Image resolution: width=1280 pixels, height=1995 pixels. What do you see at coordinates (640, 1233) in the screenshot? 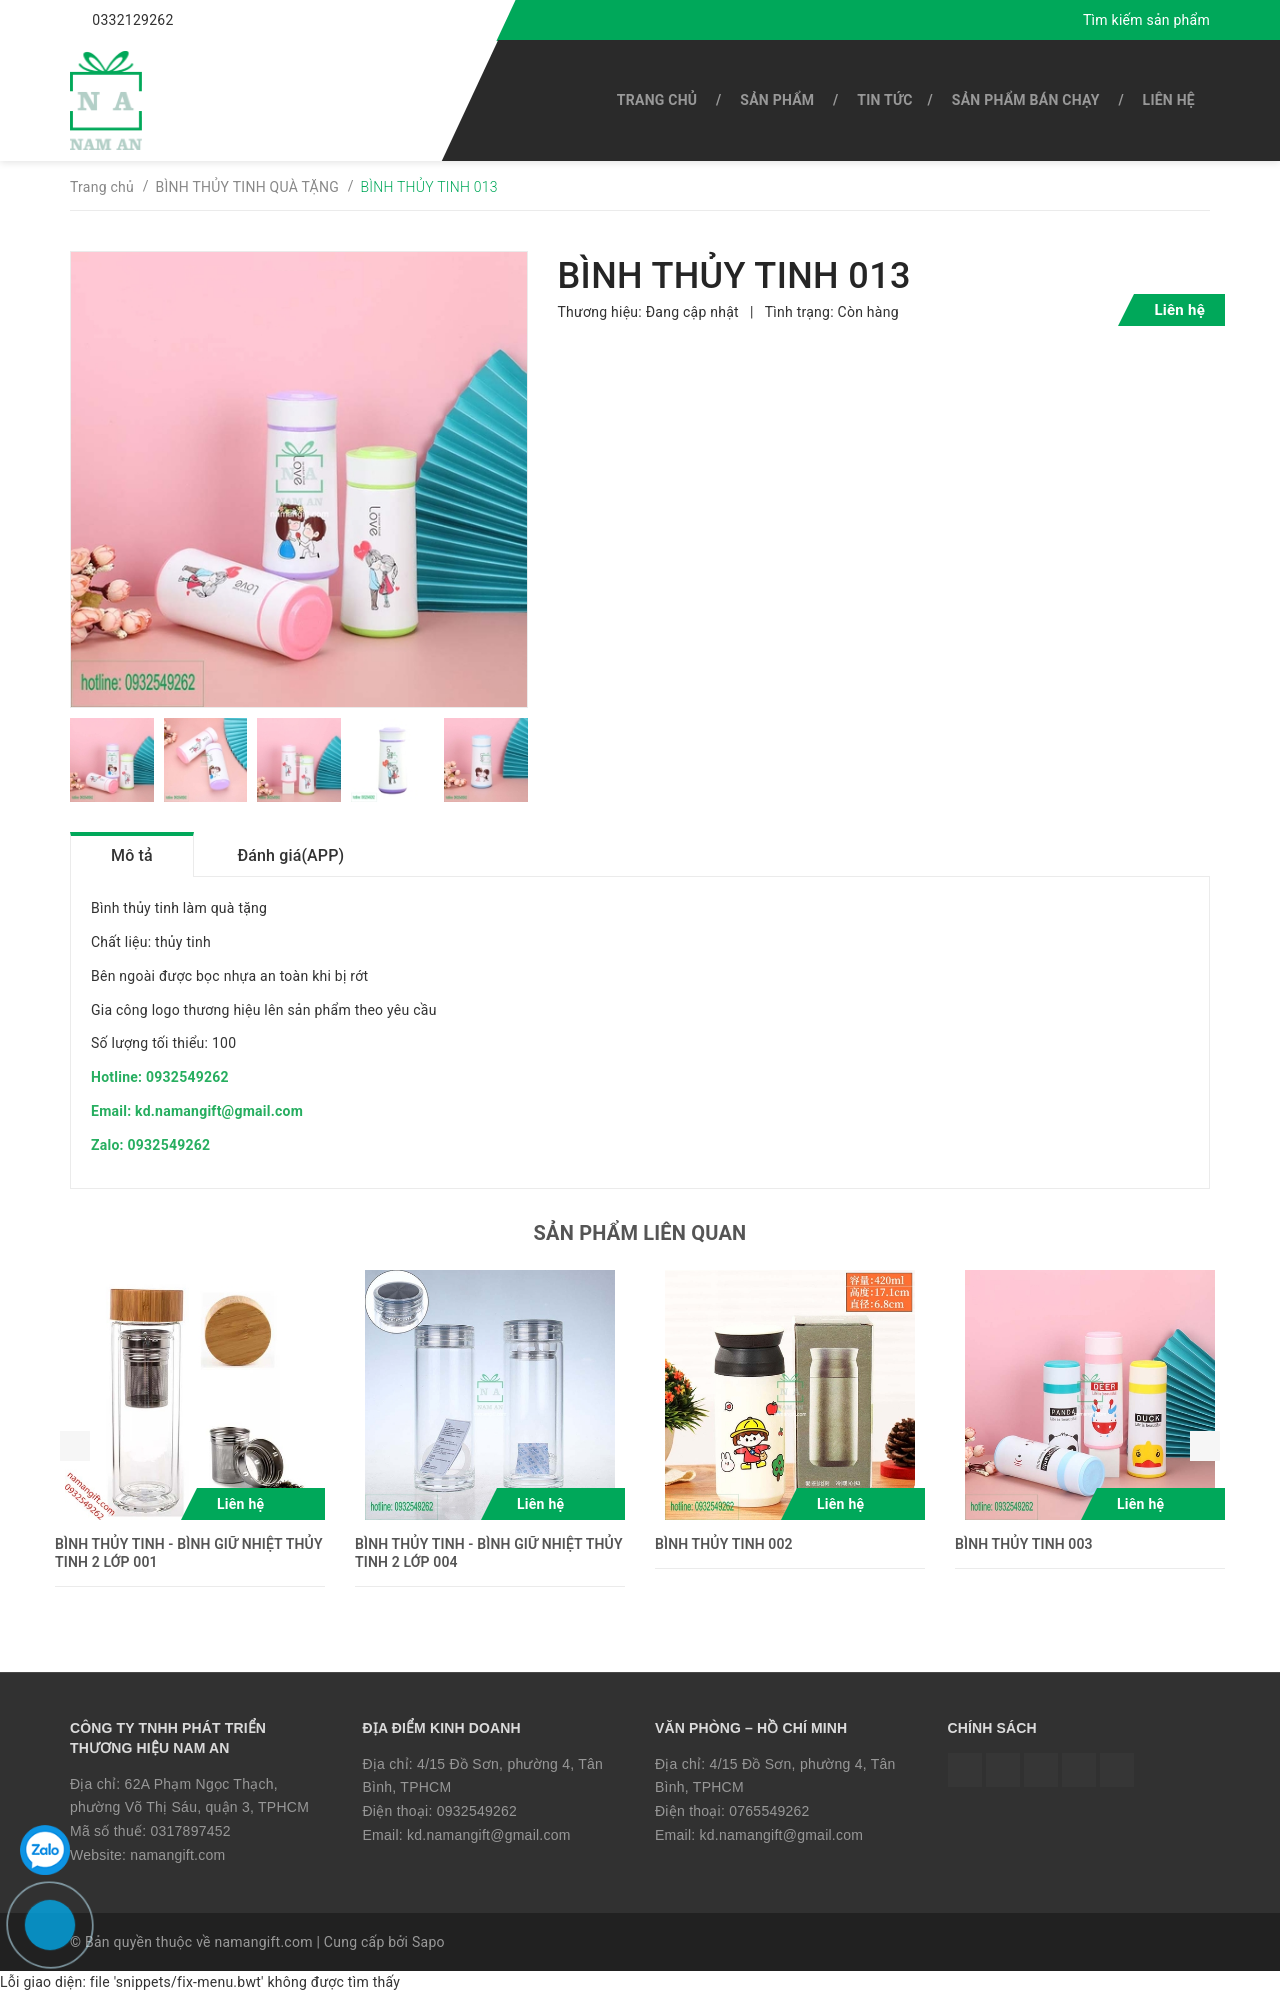
I see `Sản phẩm liên quan` at bounding box center [640, 1233].